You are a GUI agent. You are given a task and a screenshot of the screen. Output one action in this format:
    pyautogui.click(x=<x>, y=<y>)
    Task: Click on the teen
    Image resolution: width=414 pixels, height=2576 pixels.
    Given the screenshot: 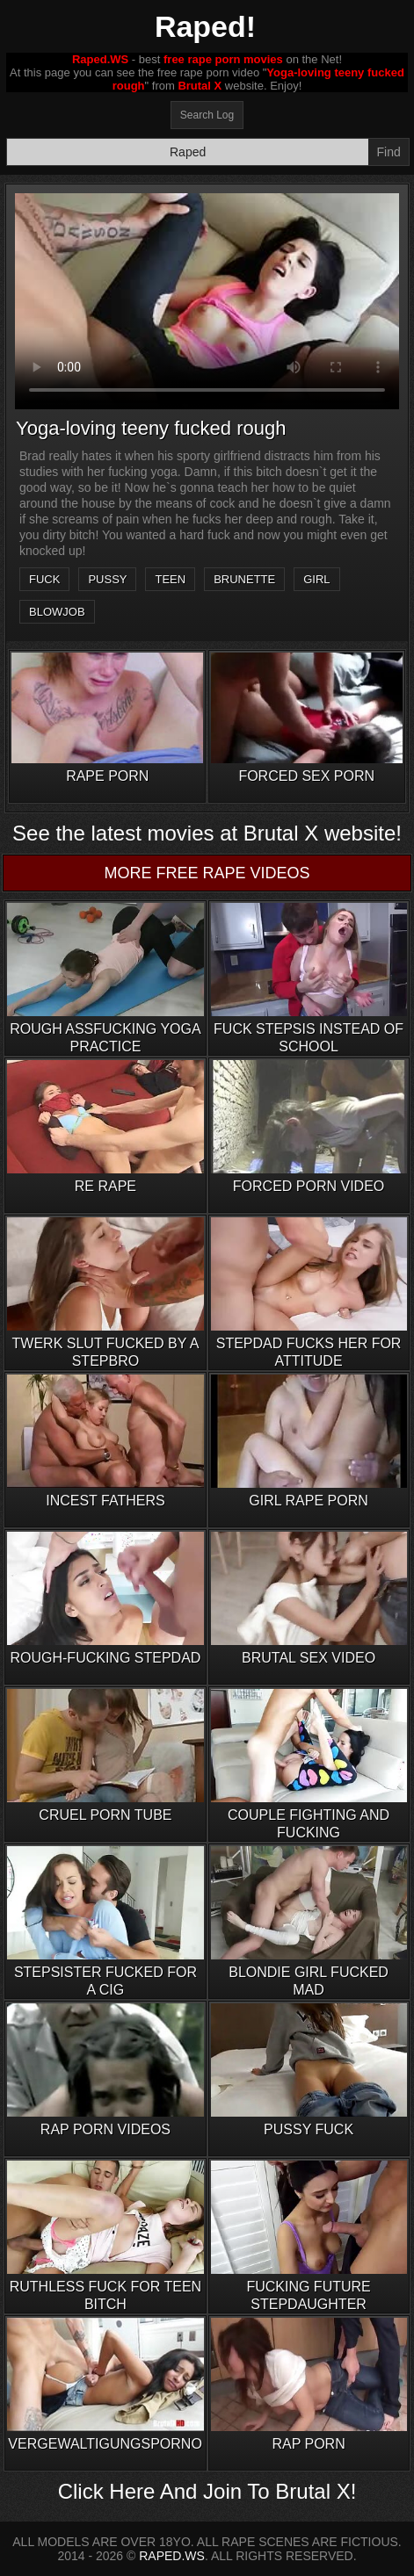 What is the action you would take?
    pyautogui.click(x=170, y=579)
    